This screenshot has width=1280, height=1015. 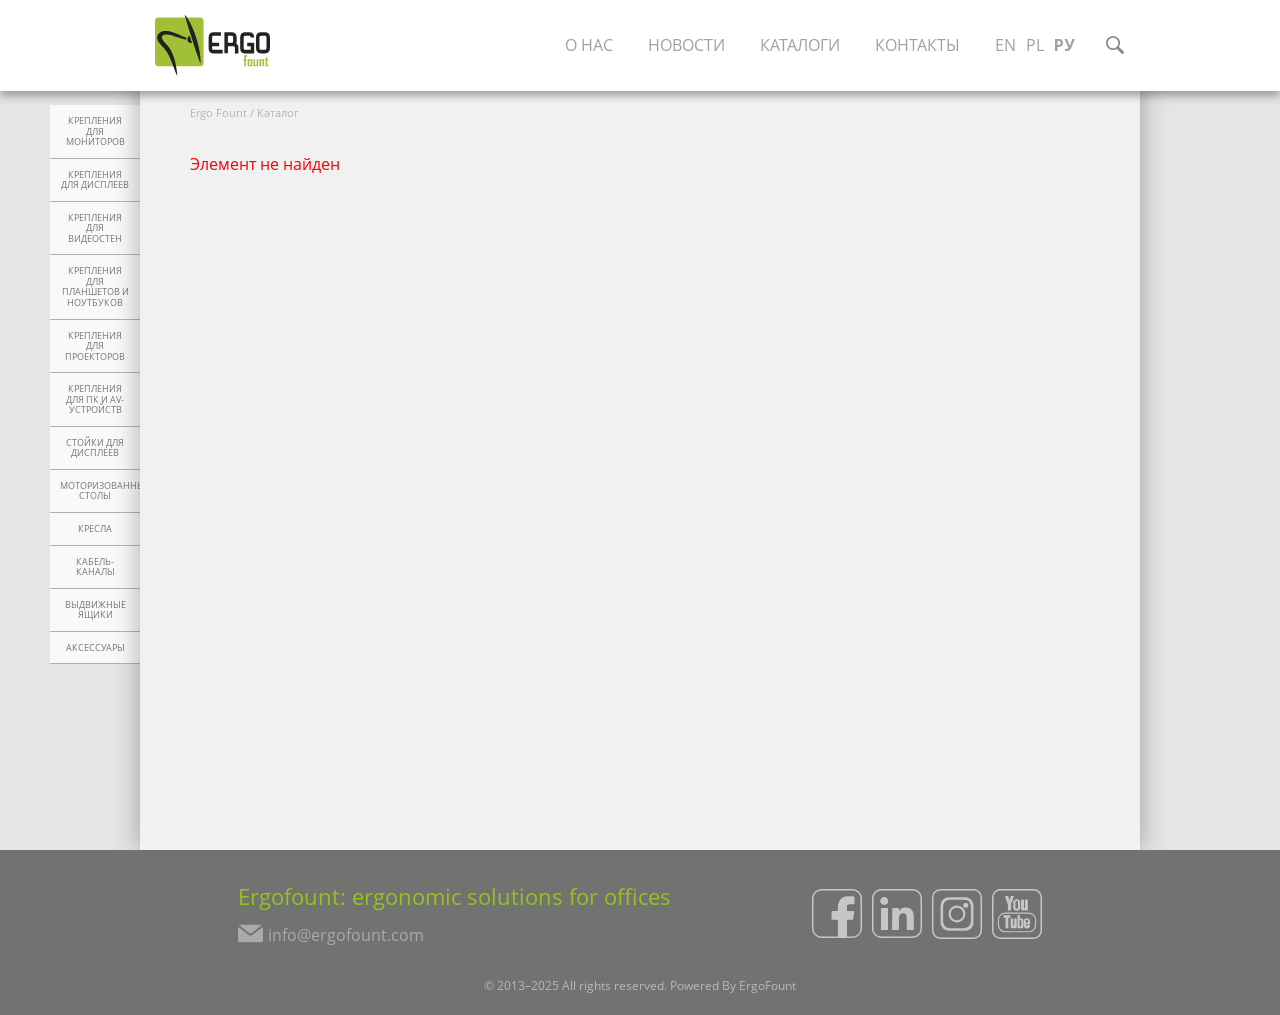 What do you see at coordinates (1005, 45) in the screenshot?
I see `EN` at bounding box center [1005, 45].